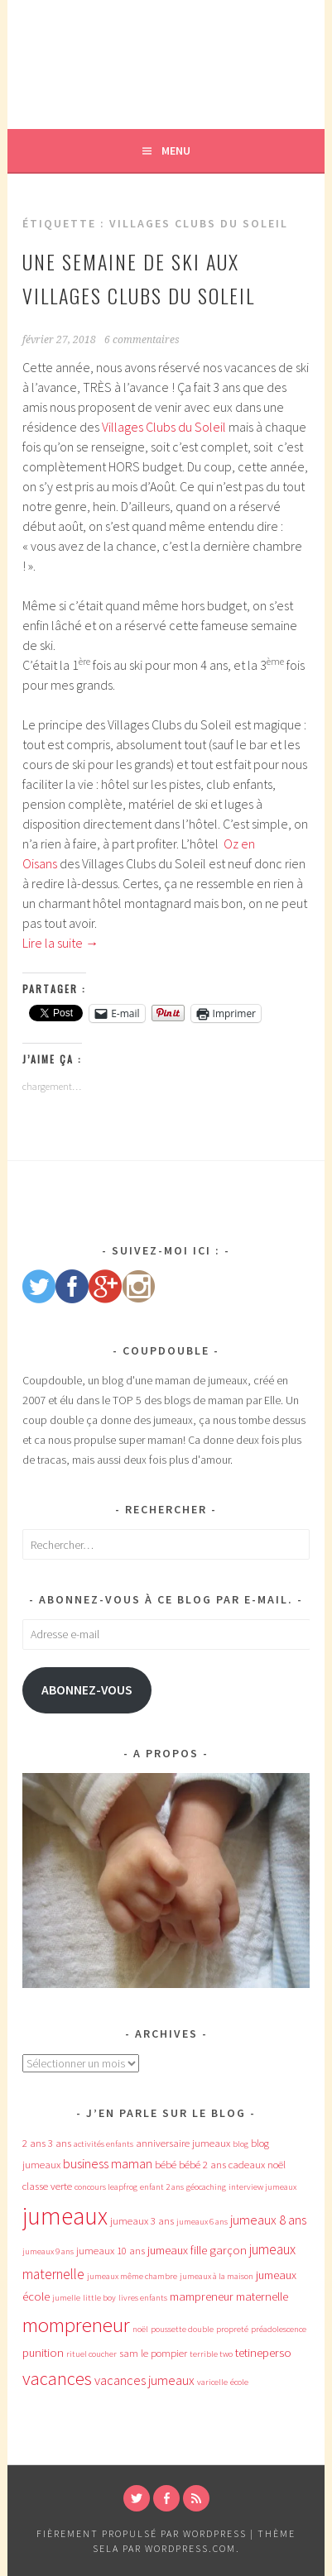 This screenshot has width=332, height=2576. What do you see at coordinates (262, 2187) in the screenshot?
I see `interview jumeaux [interview jumeaux (3 éléments)]` at bounding box center [262, 2187].